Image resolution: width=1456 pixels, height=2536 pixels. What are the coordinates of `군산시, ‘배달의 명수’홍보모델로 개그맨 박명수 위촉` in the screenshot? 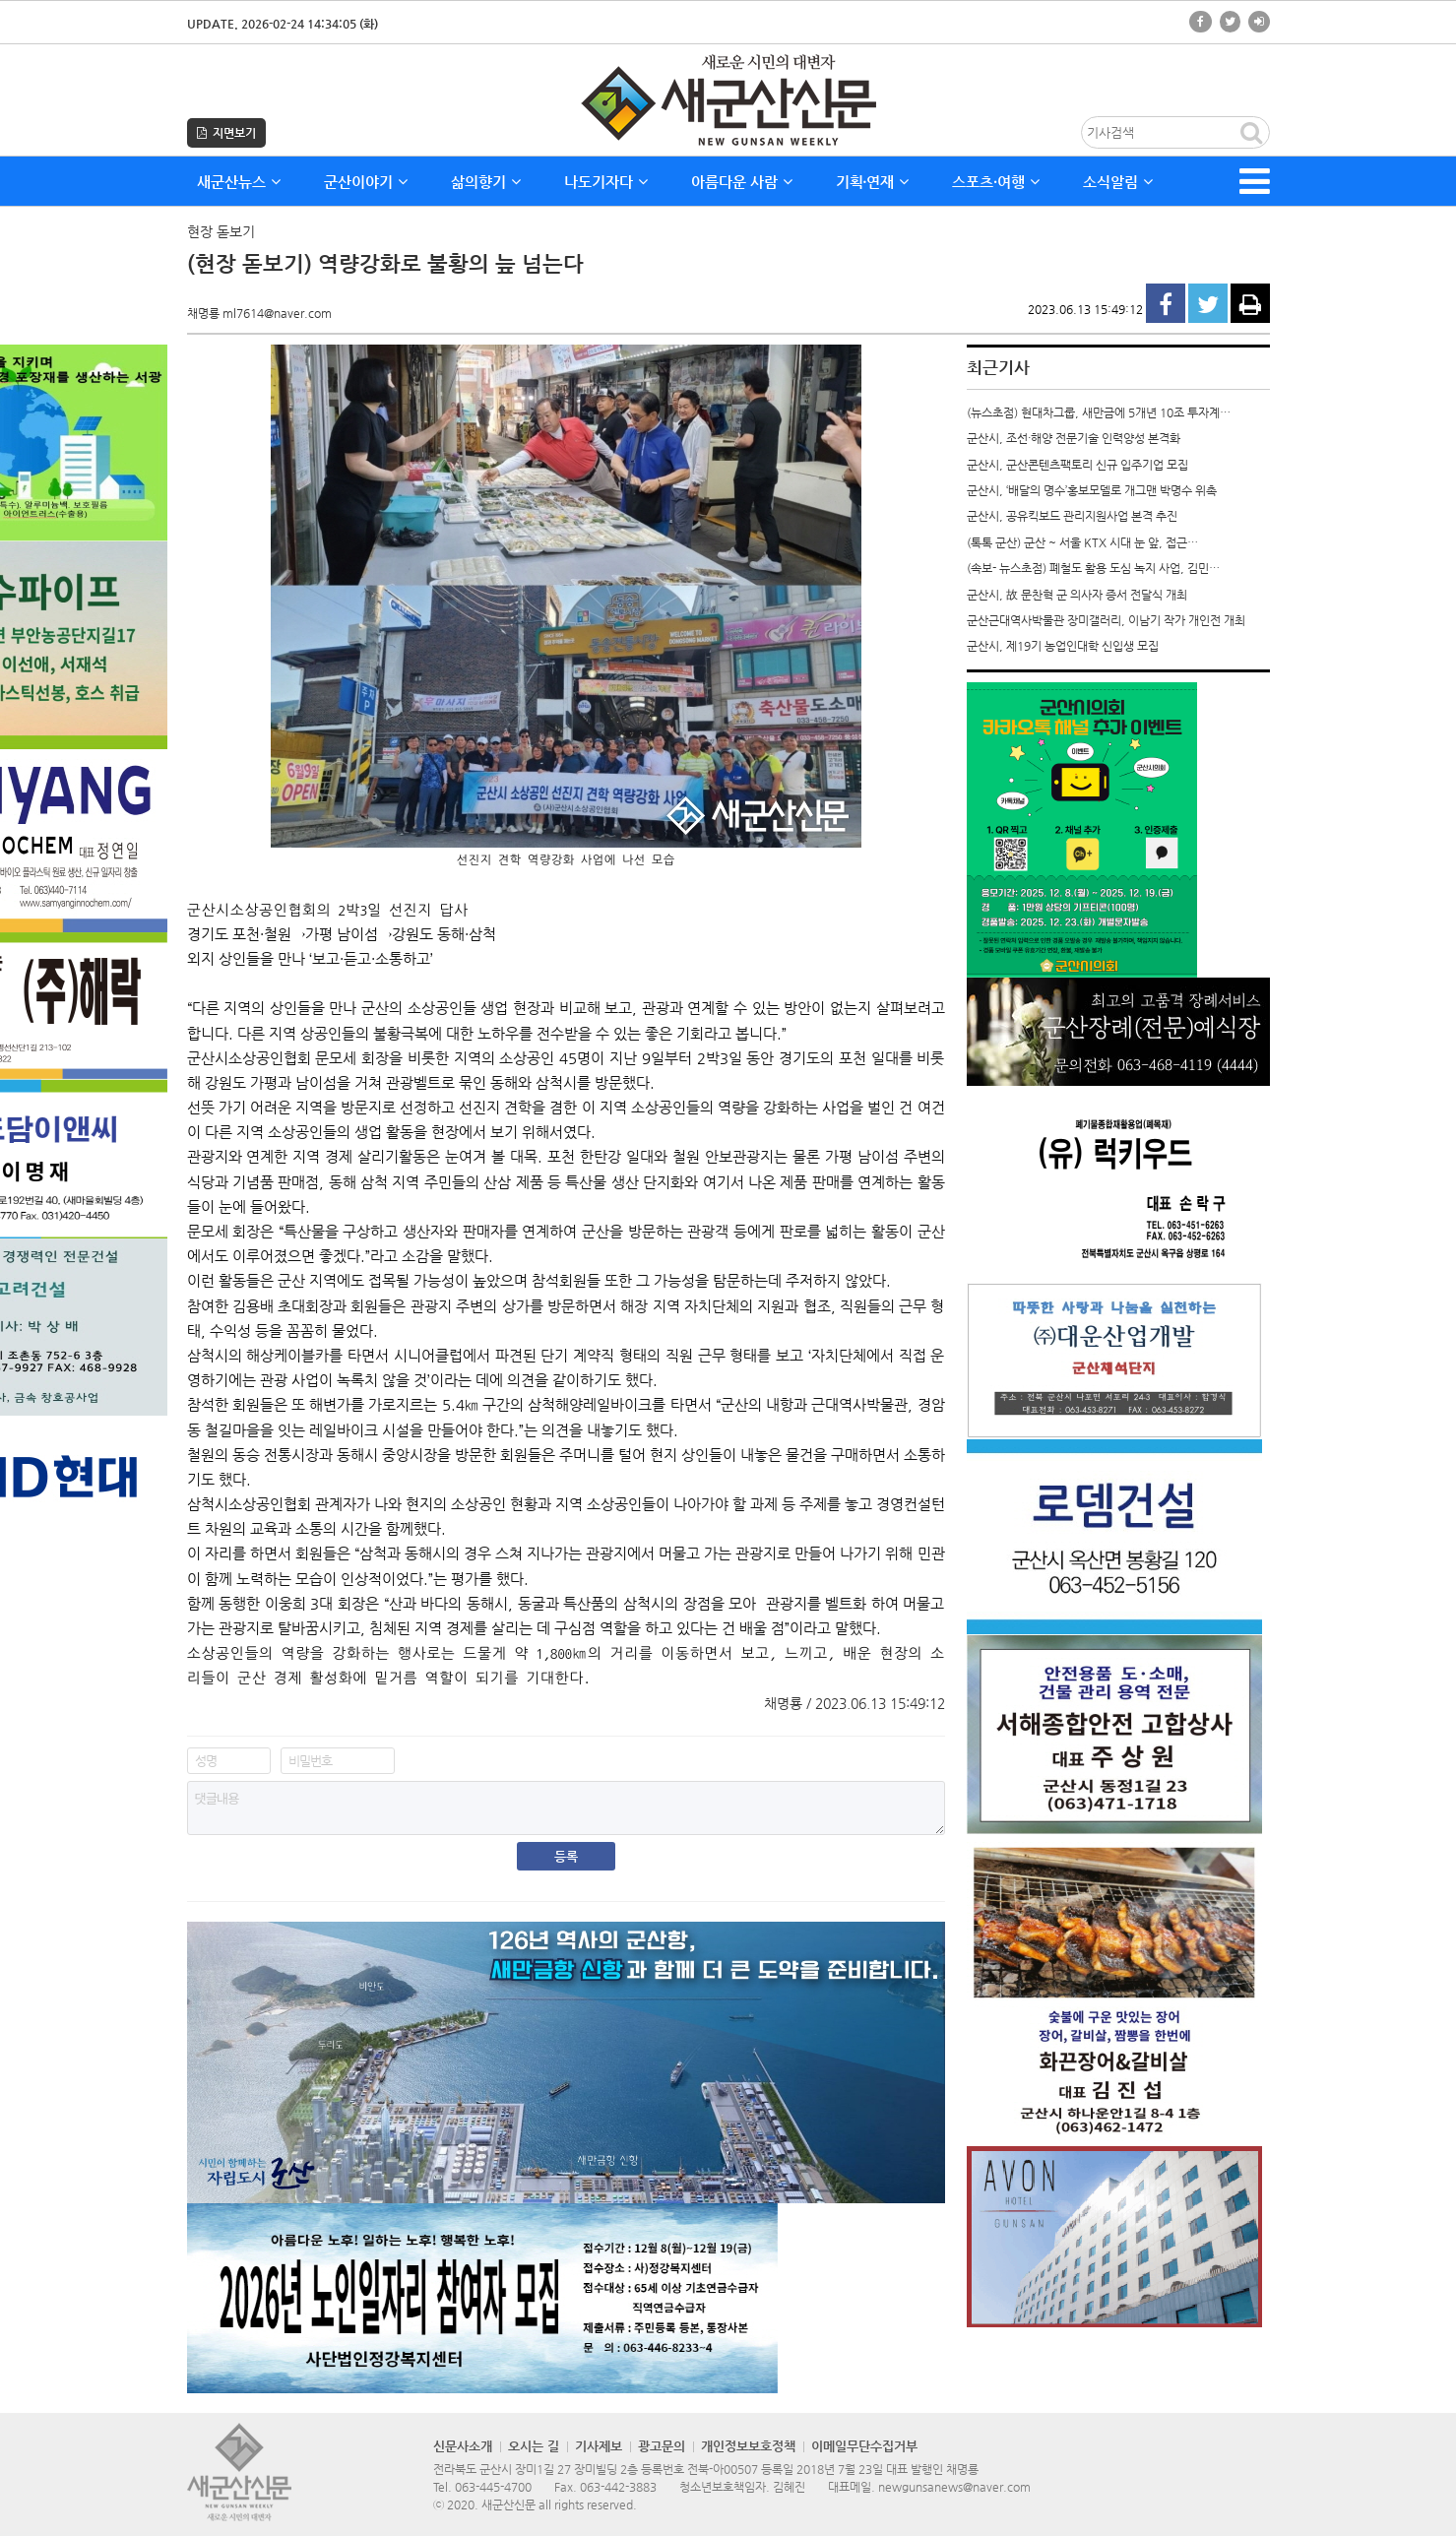 It's located at (1092, 490).